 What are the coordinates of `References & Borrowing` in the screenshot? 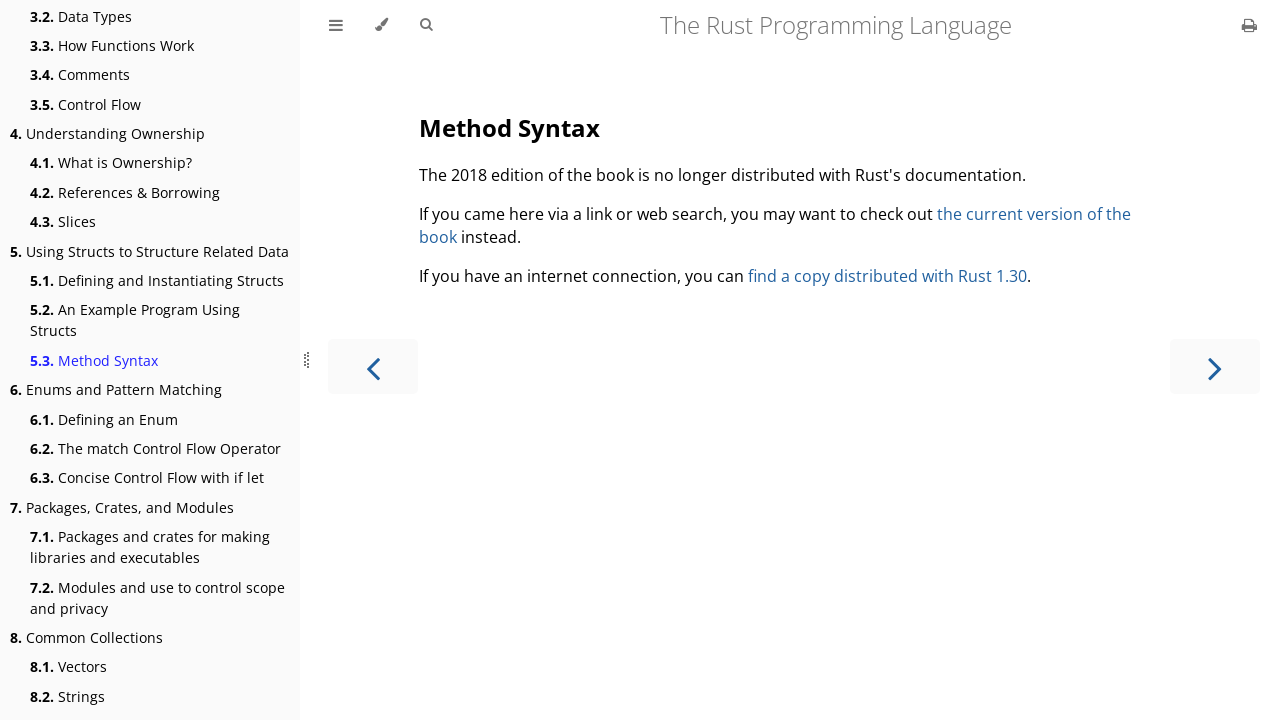 It's located at (125, 192).